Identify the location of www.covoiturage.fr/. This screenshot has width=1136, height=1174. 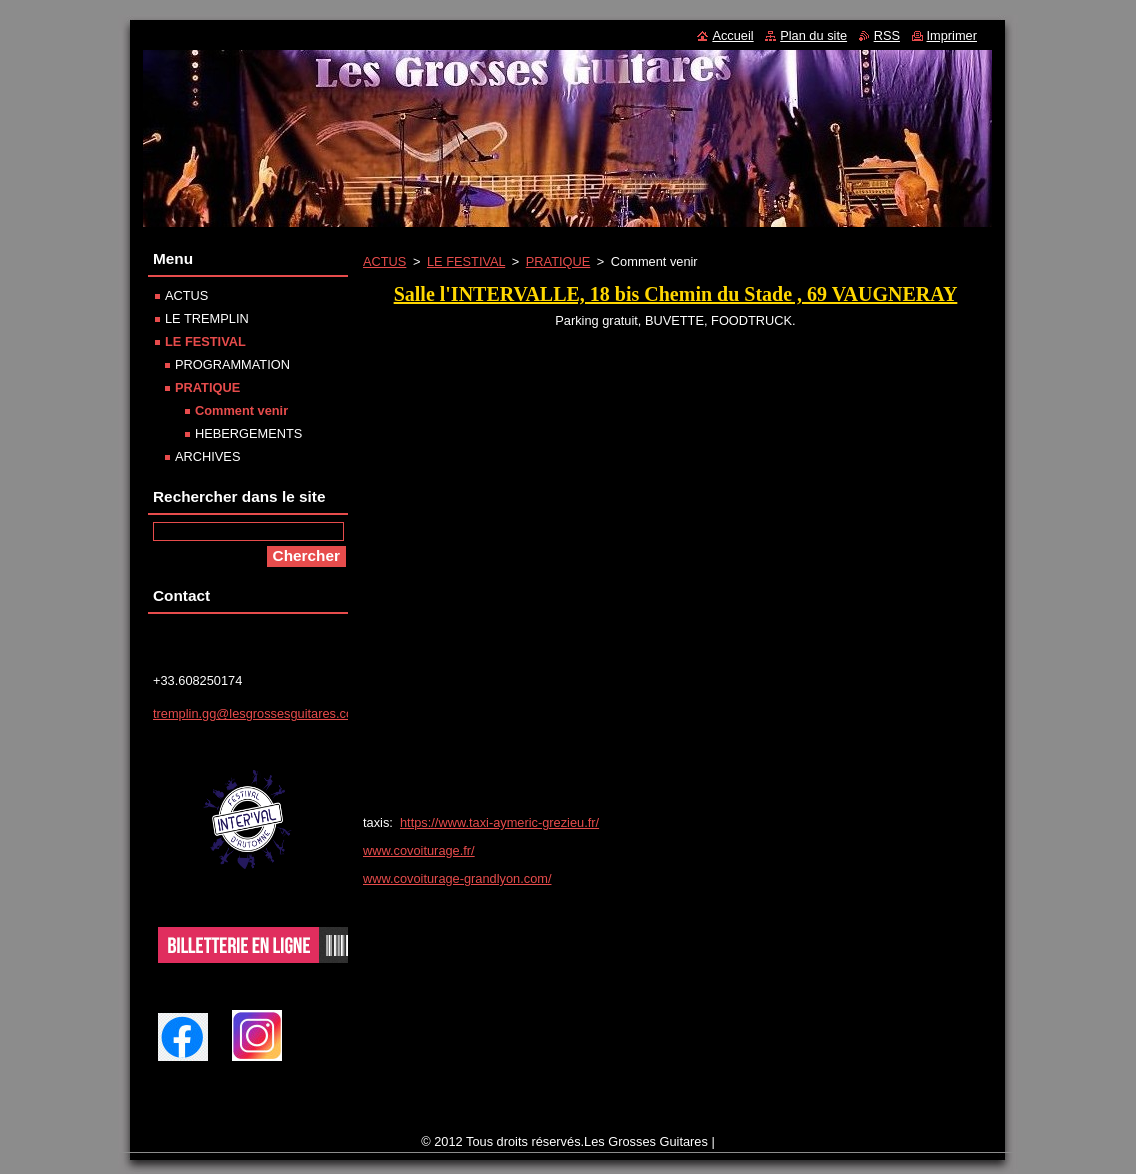
(419, 850).